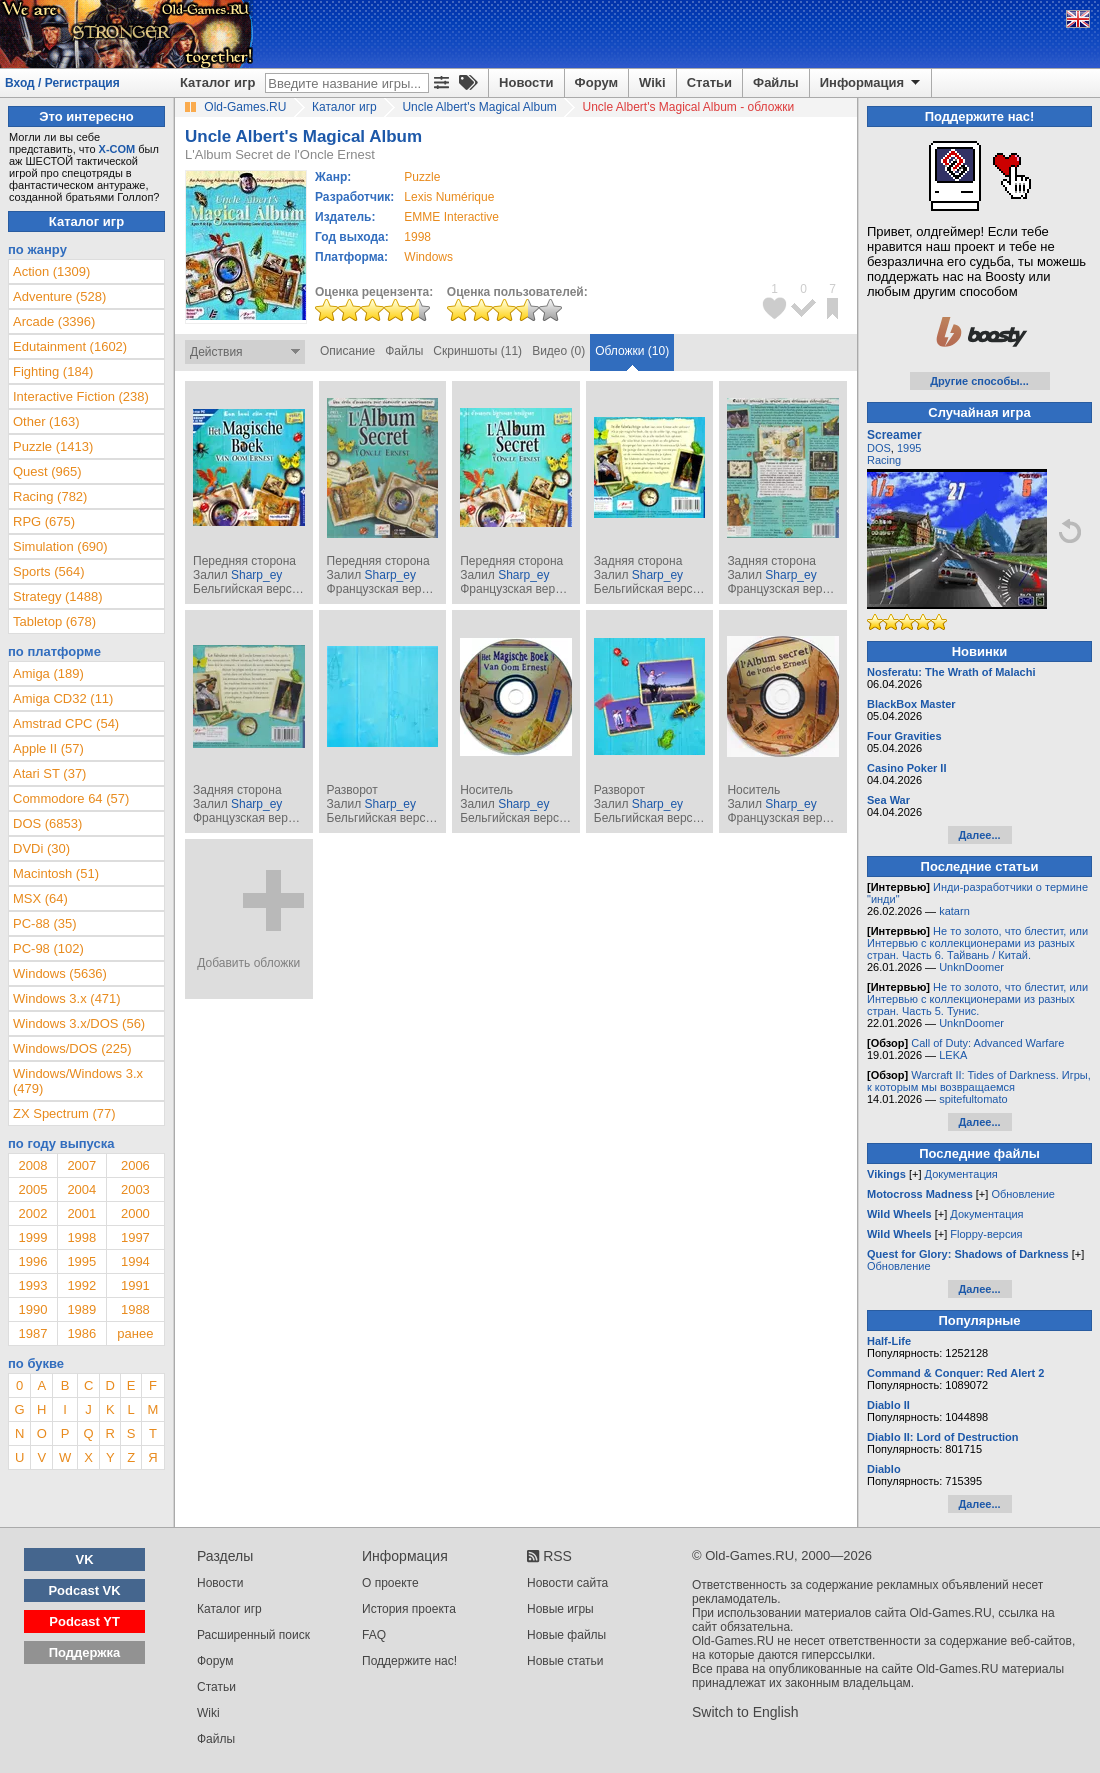  I want to click on Windows 3.x (471), so click(67, 998).